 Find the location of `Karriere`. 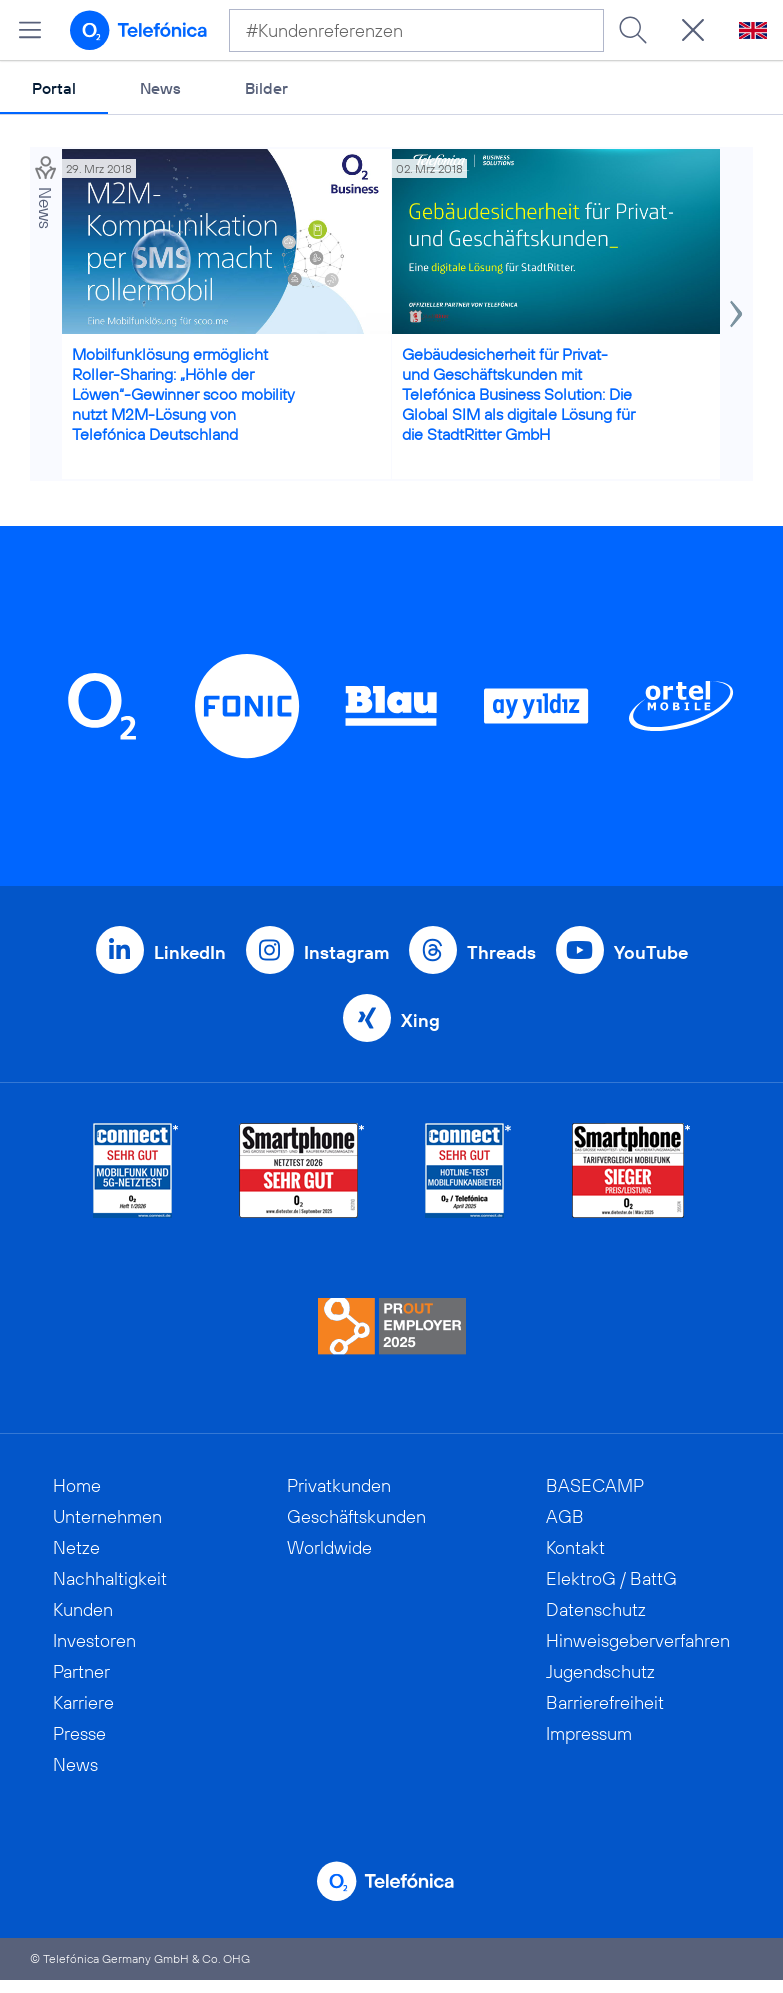

Karriere is located at coordinates (83, 1702).